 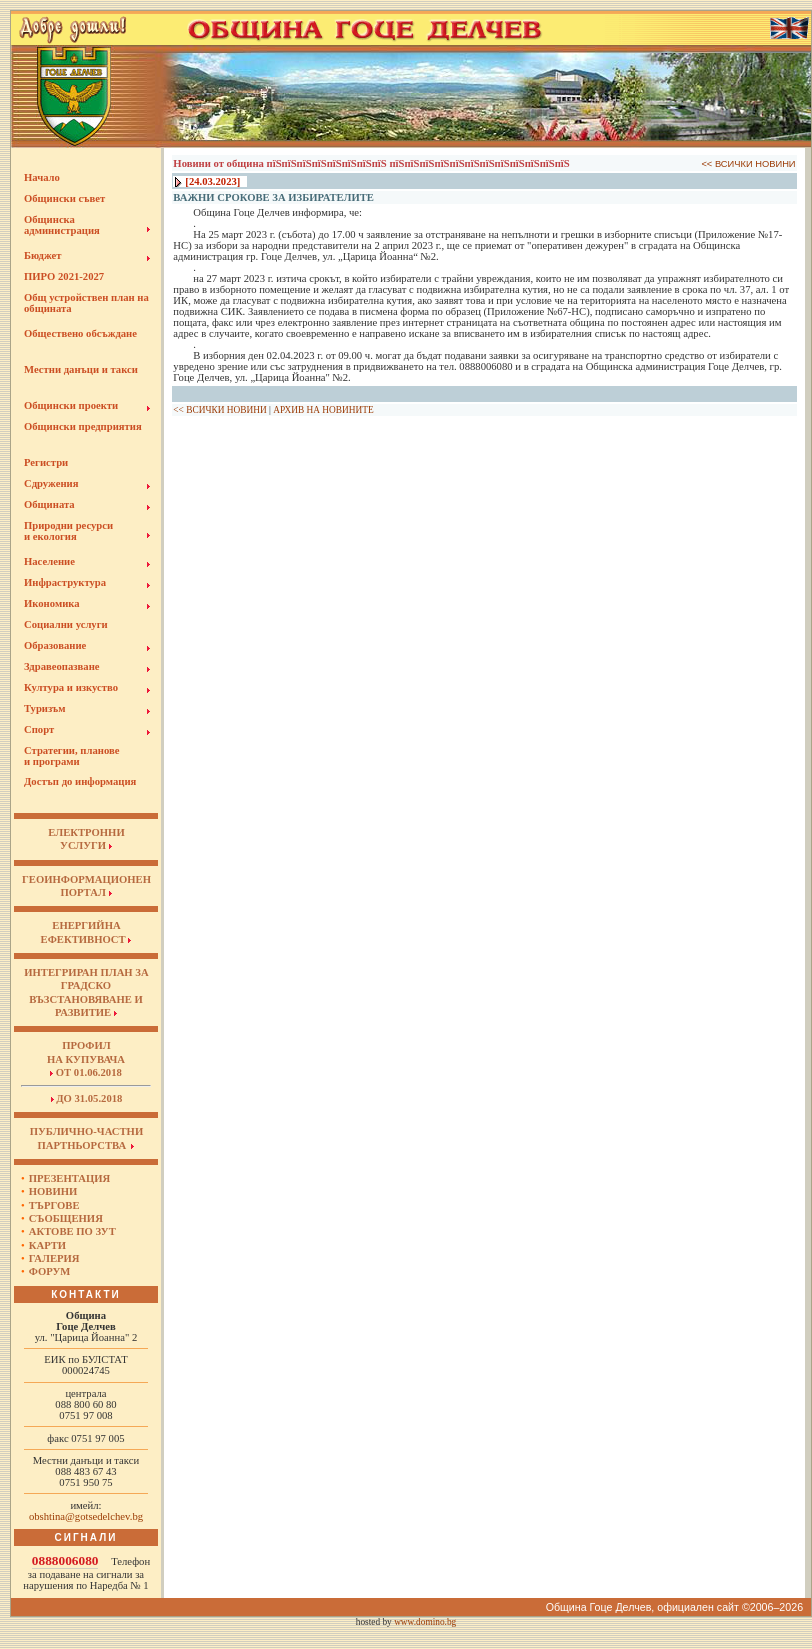 What do you see at coordinates (86, 1516) in the screenshot?
I see `obshtina@gotsedelchev.bg` at bounding box center [86, 1516].